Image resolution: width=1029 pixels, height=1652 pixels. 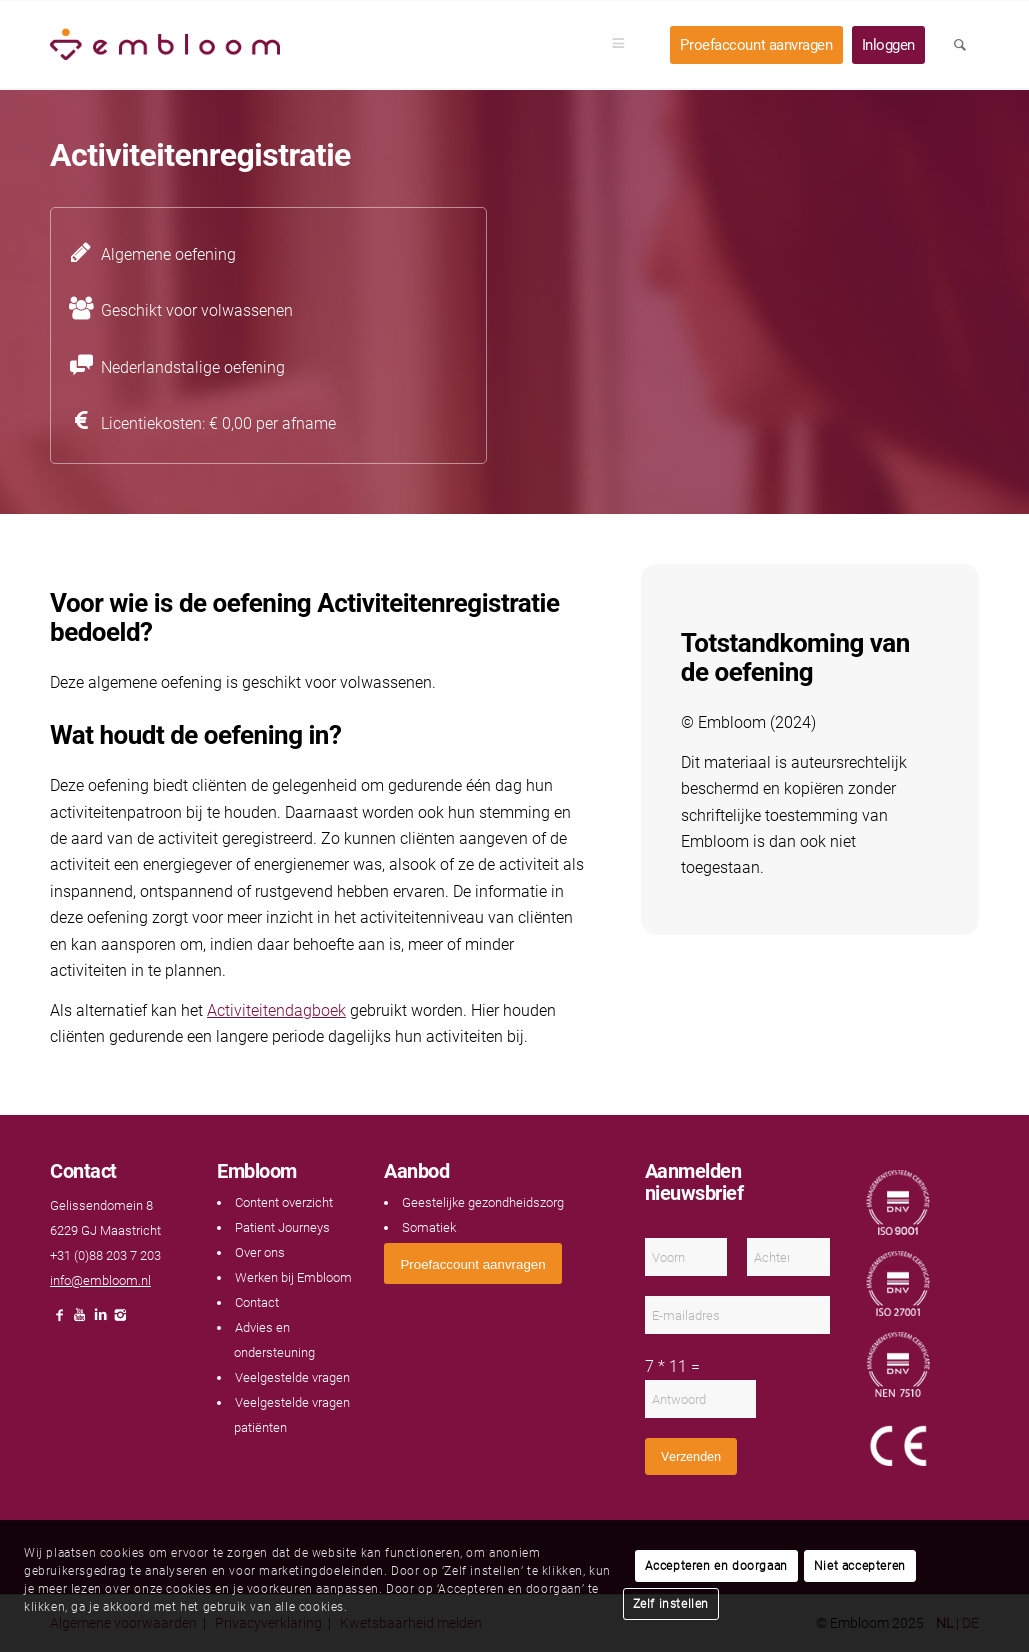 I want to click on [menuitem], so click(x=625, y=45).